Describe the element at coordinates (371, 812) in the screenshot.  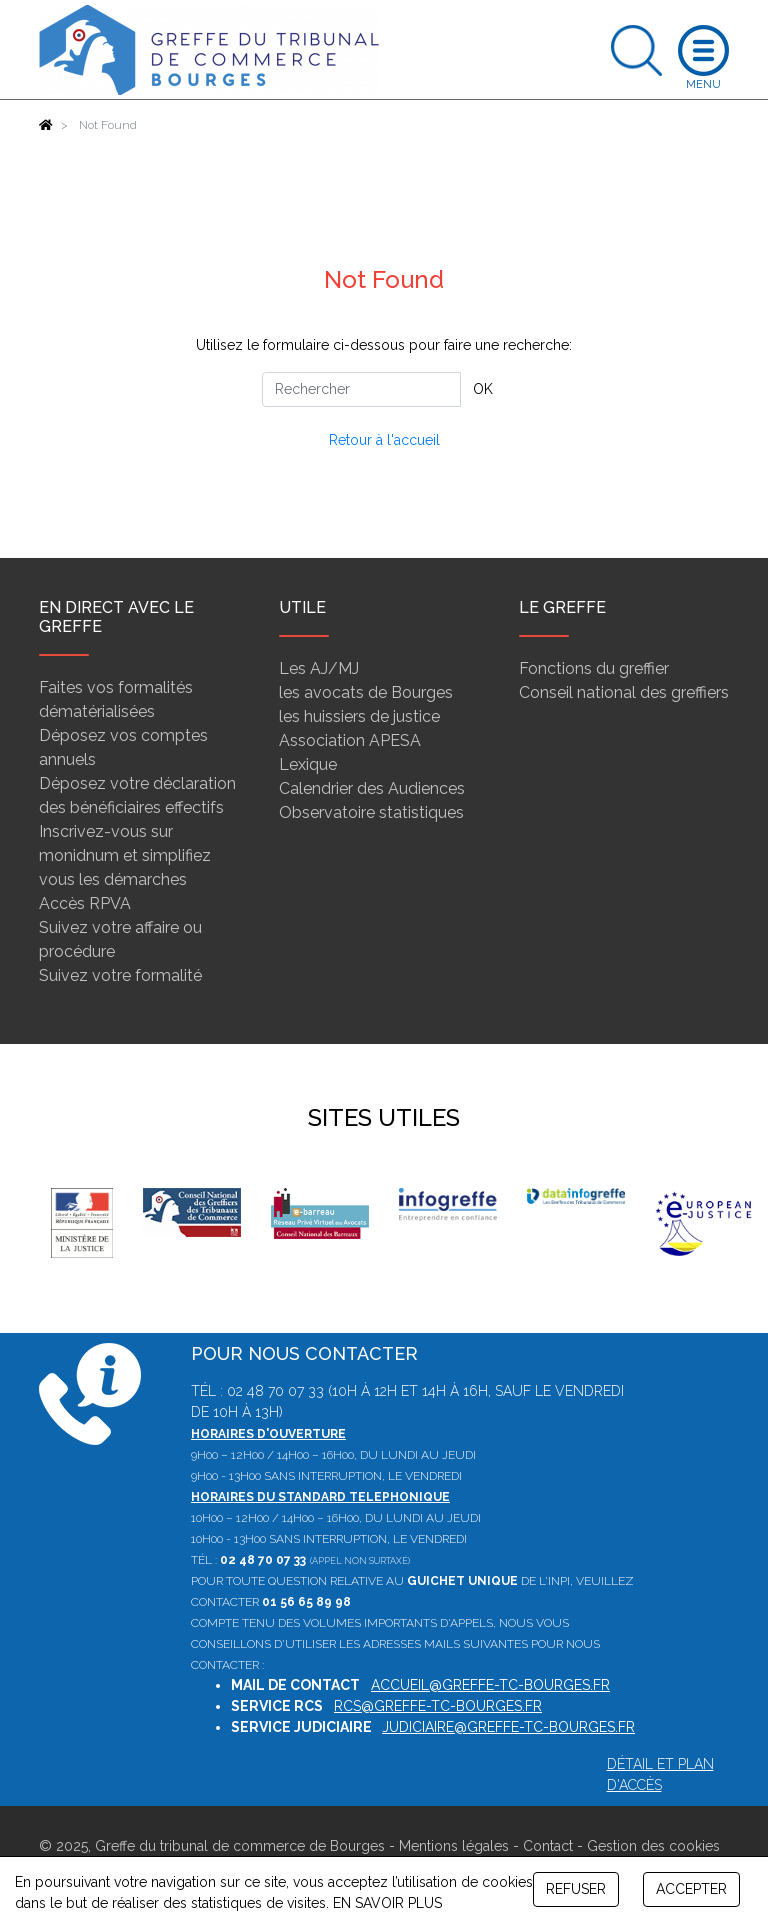
I see `Observatoire statistiques` at that location.